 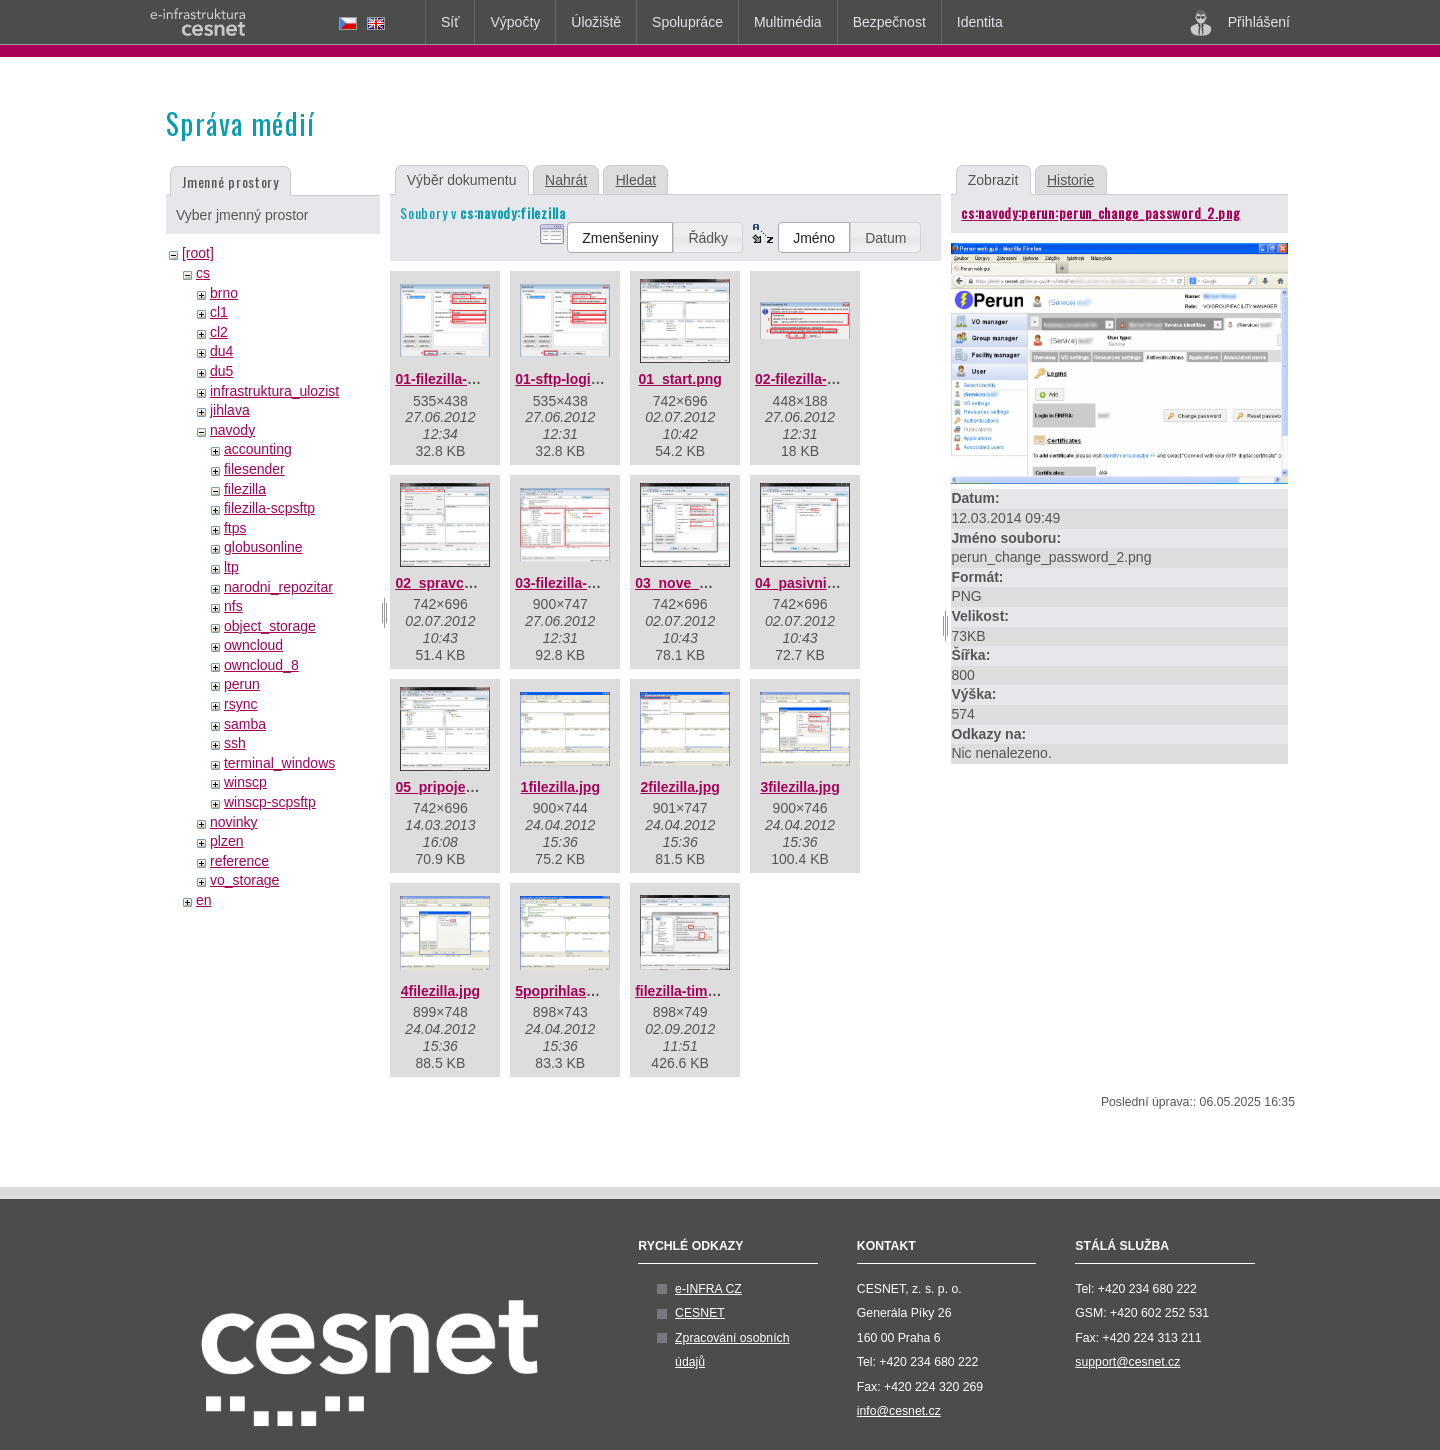 I want to click on cs:navody:perun:perun_change_password_2.png, so click(x=1100, y=212).